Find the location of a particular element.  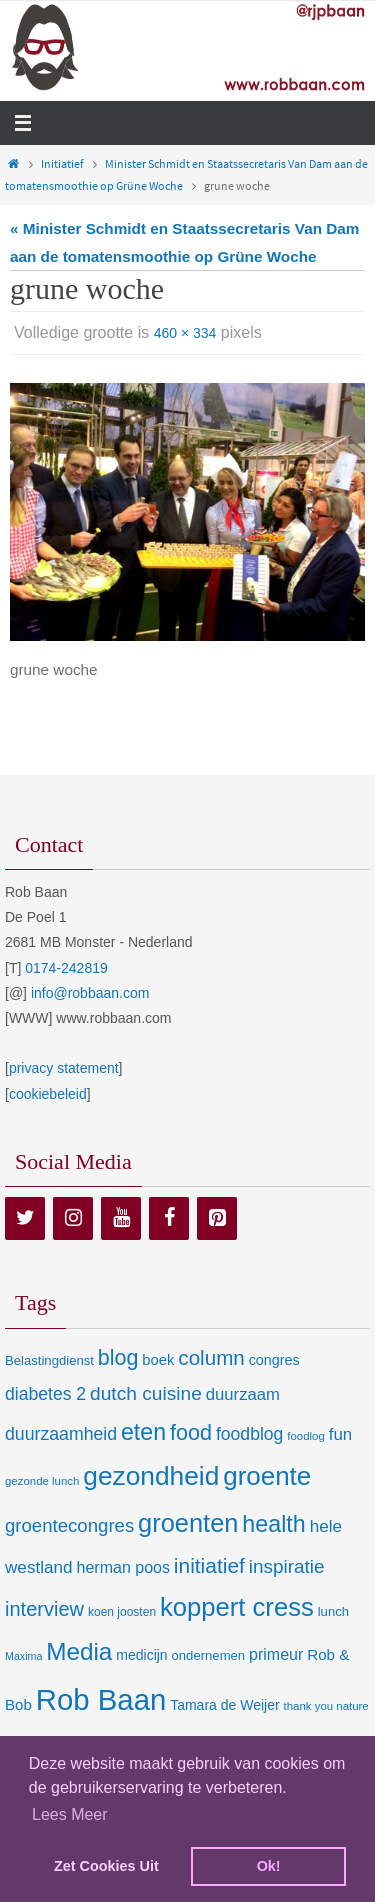

duurzaamheid [duurzaamheid (25 items)] is located at coordinates (61, 1434).